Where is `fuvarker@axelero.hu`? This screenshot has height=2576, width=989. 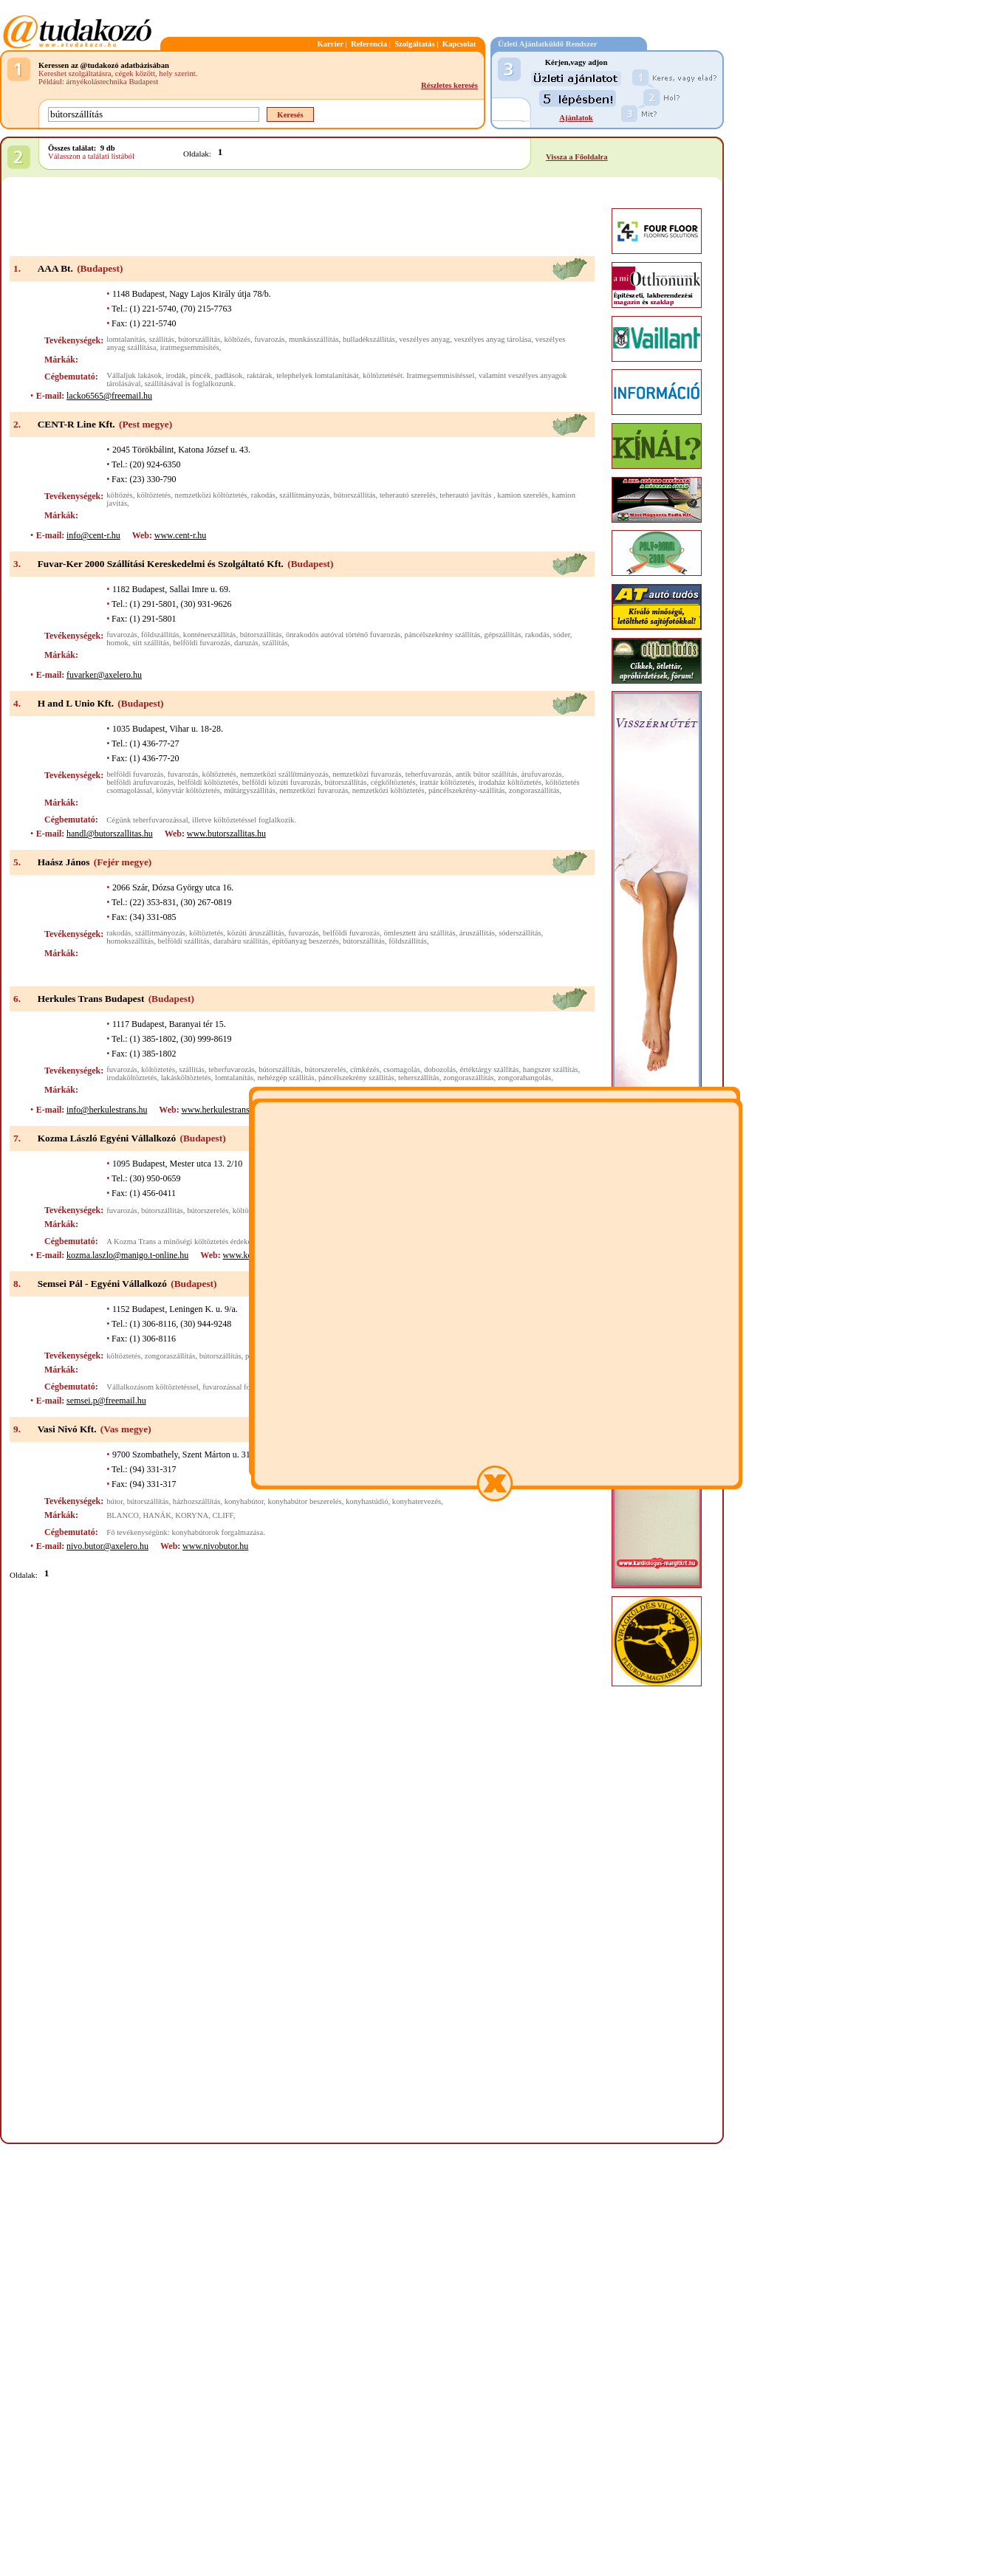 fuvarker@axelero.hu is located at coordinates (104, 675).